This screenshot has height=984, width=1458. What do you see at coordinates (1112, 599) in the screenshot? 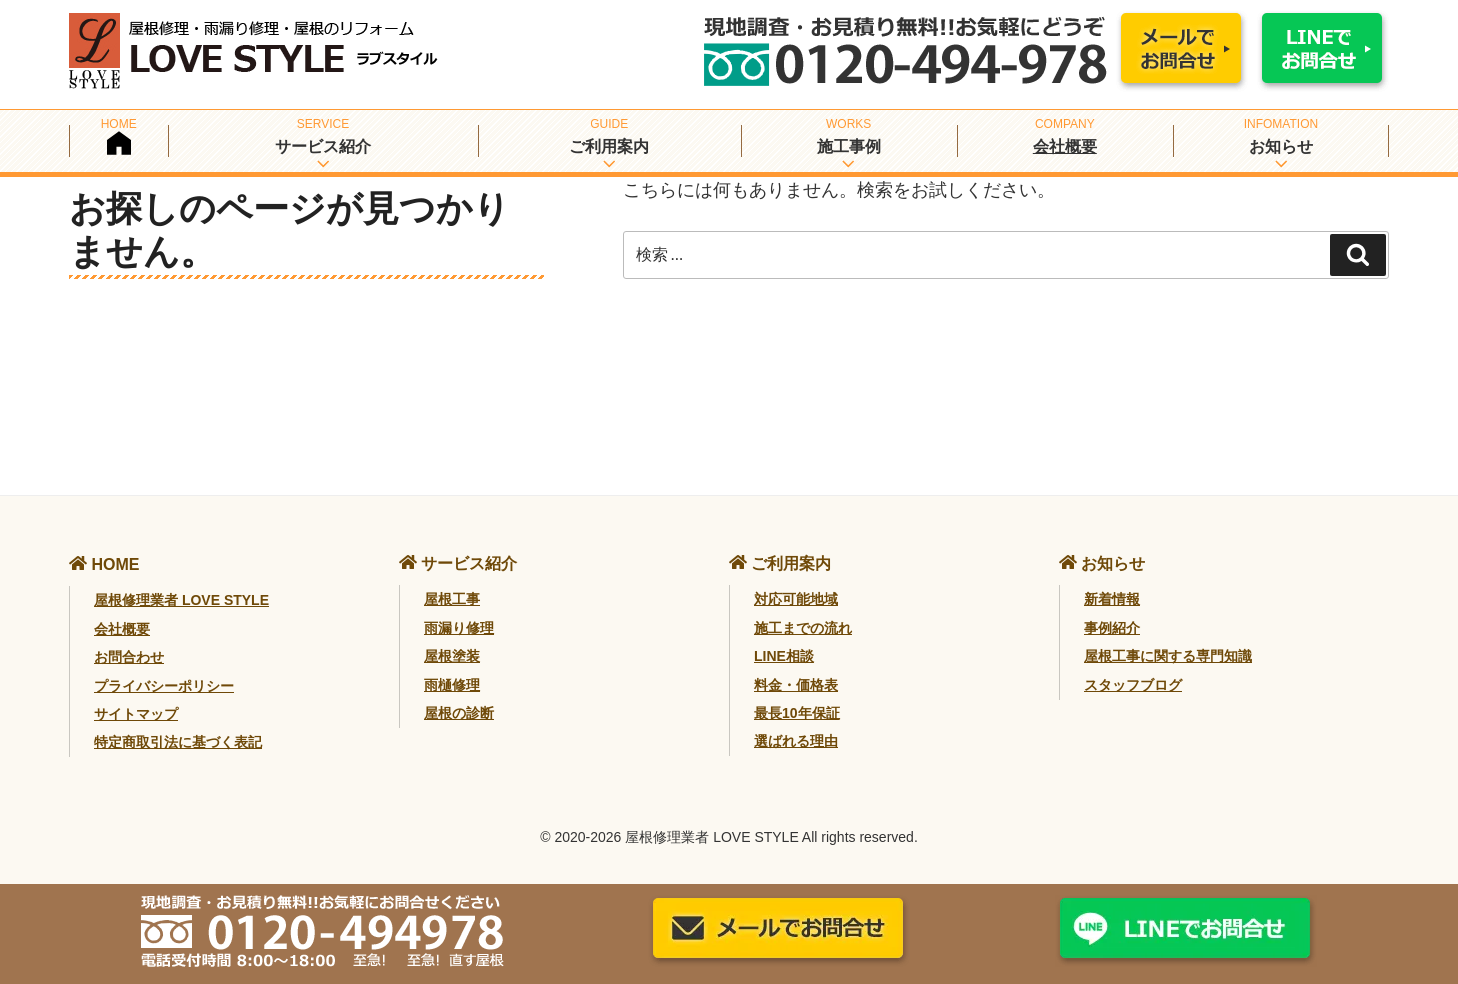
I see `新着情報` at bounding box center [1112, 599].